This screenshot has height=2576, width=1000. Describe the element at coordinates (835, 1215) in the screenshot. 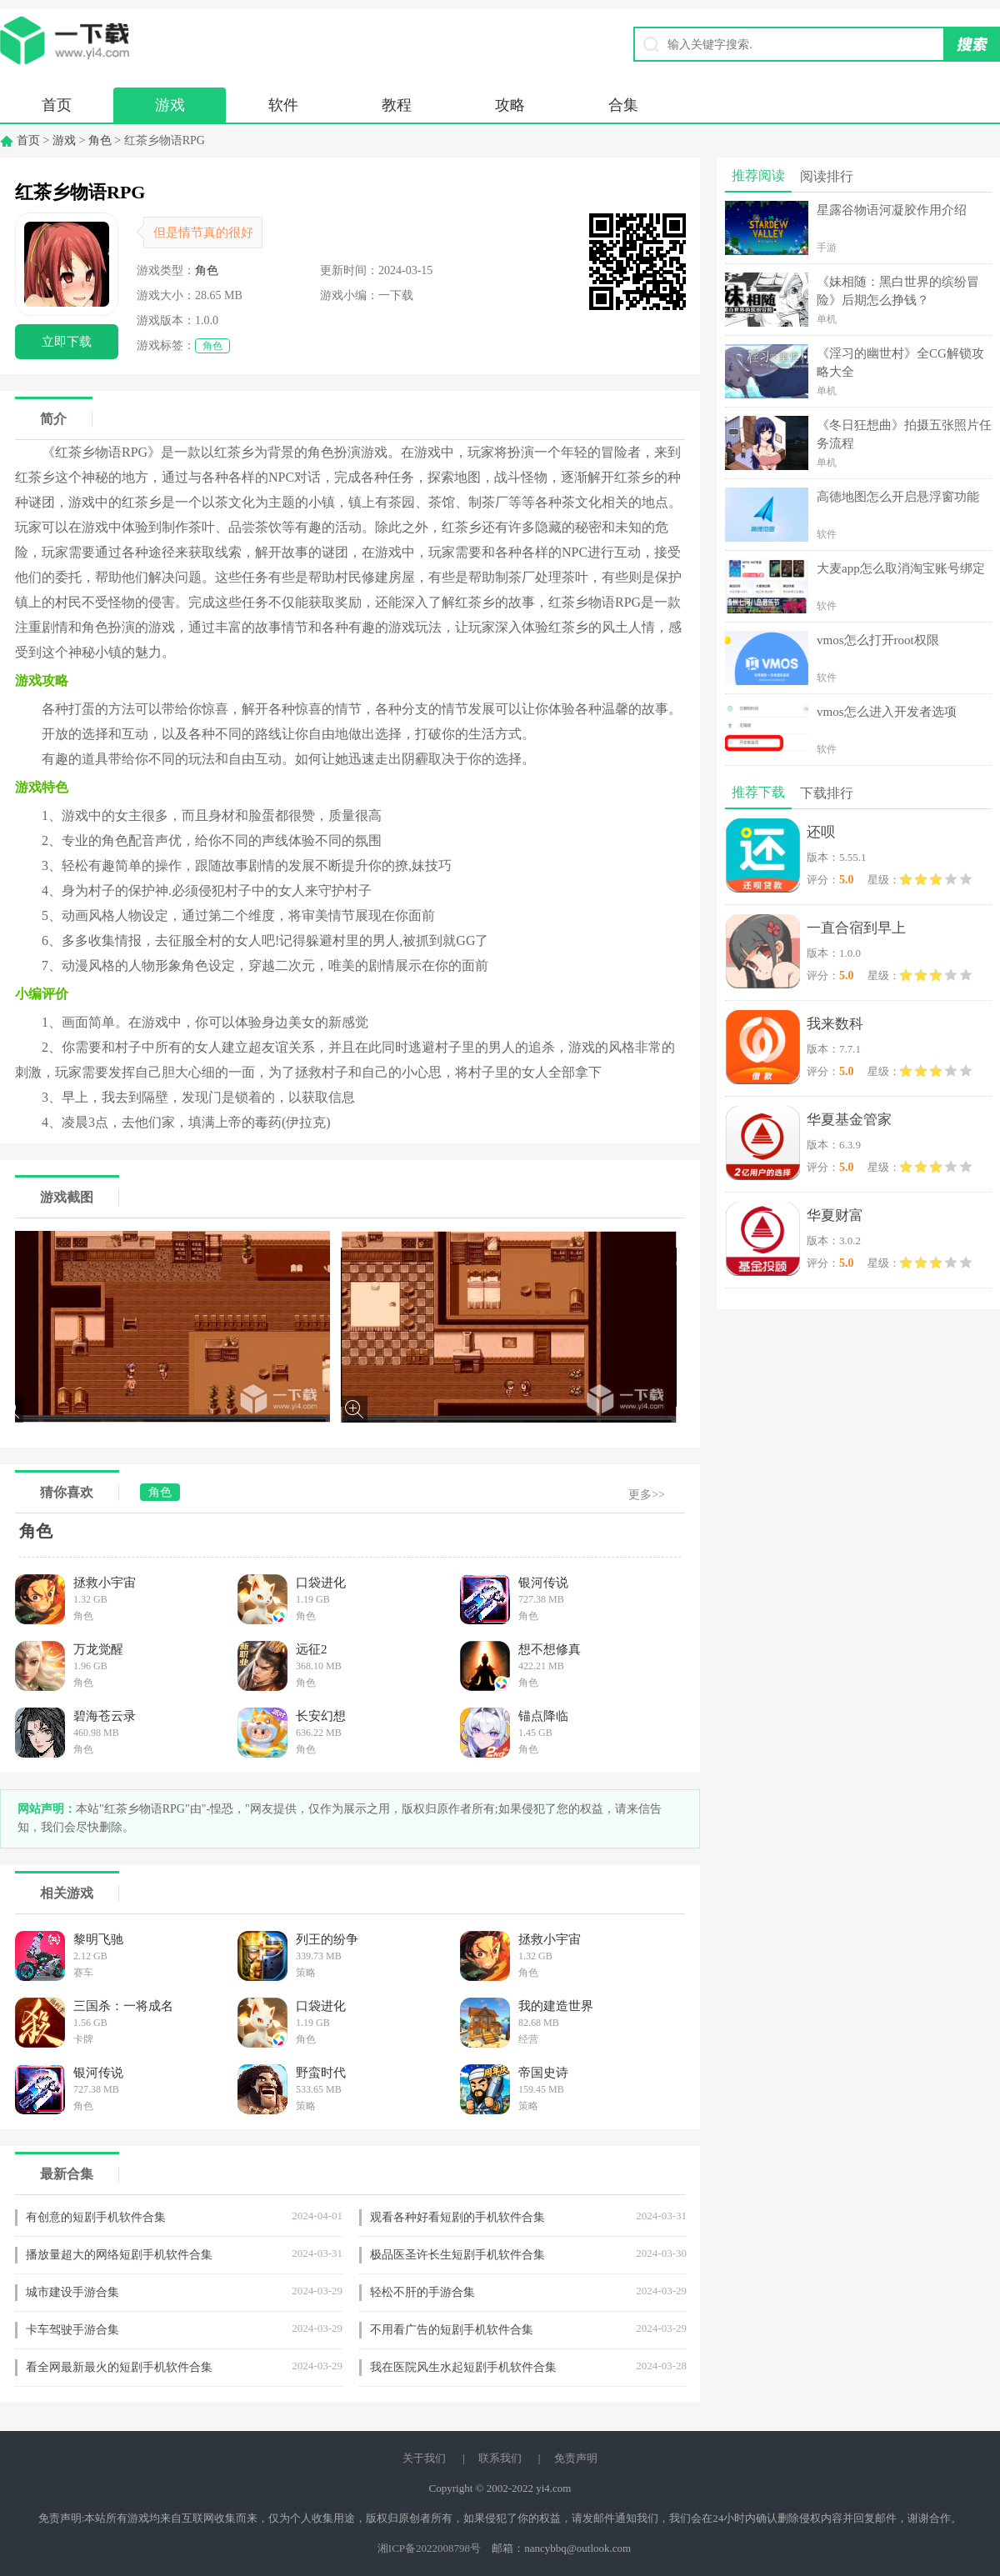

I see `华夏财富` at that location.